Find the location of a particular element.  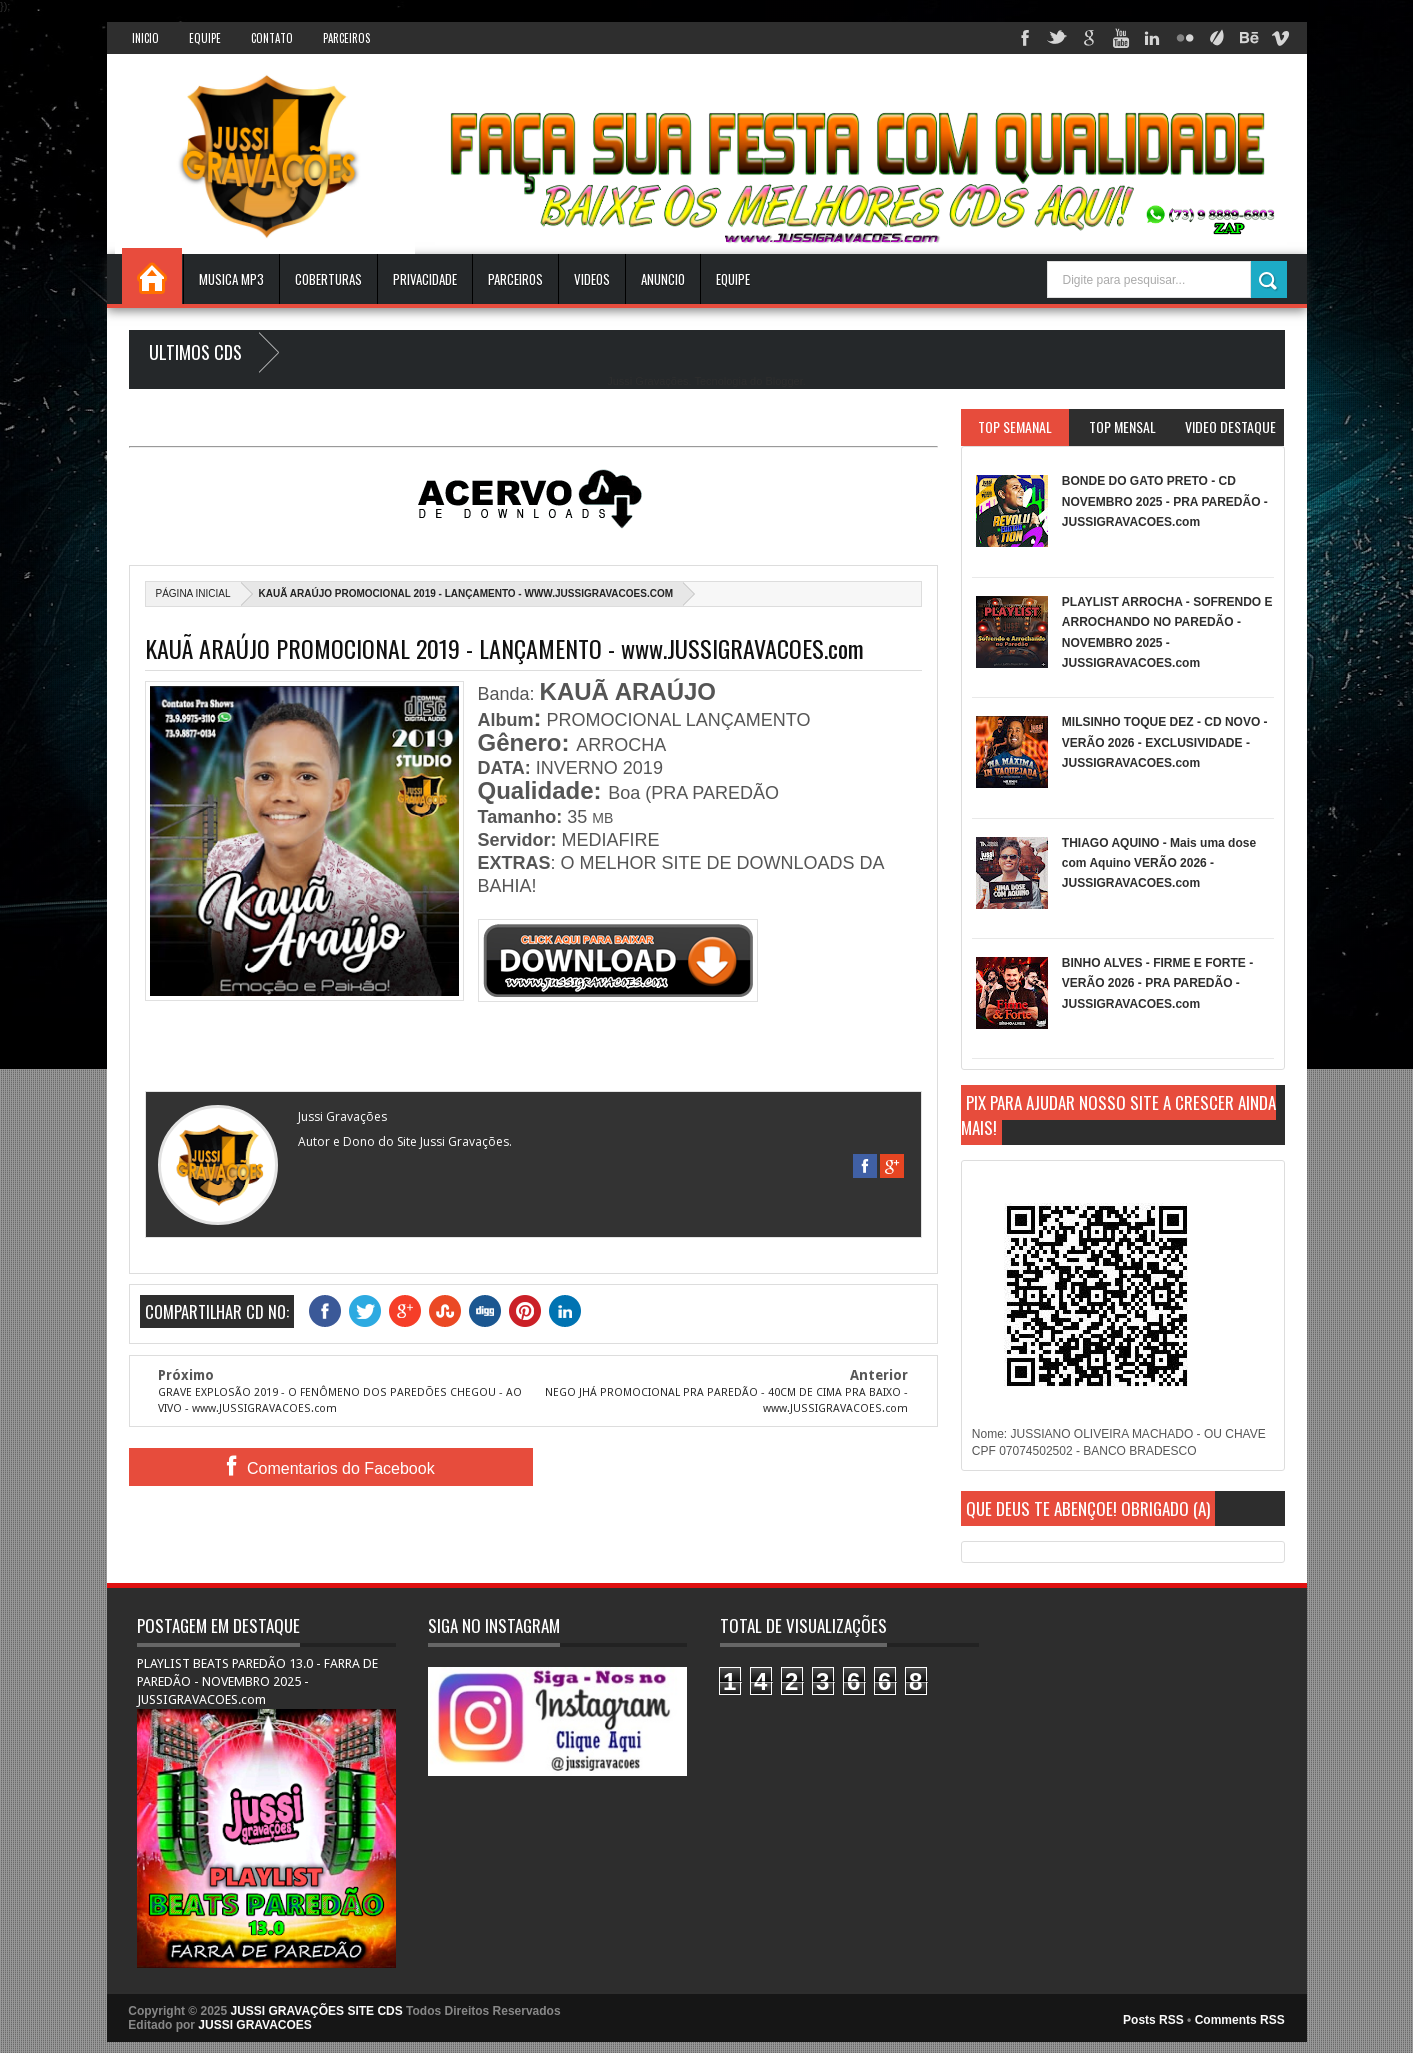

Equipe is located at coordinates (205, 38).